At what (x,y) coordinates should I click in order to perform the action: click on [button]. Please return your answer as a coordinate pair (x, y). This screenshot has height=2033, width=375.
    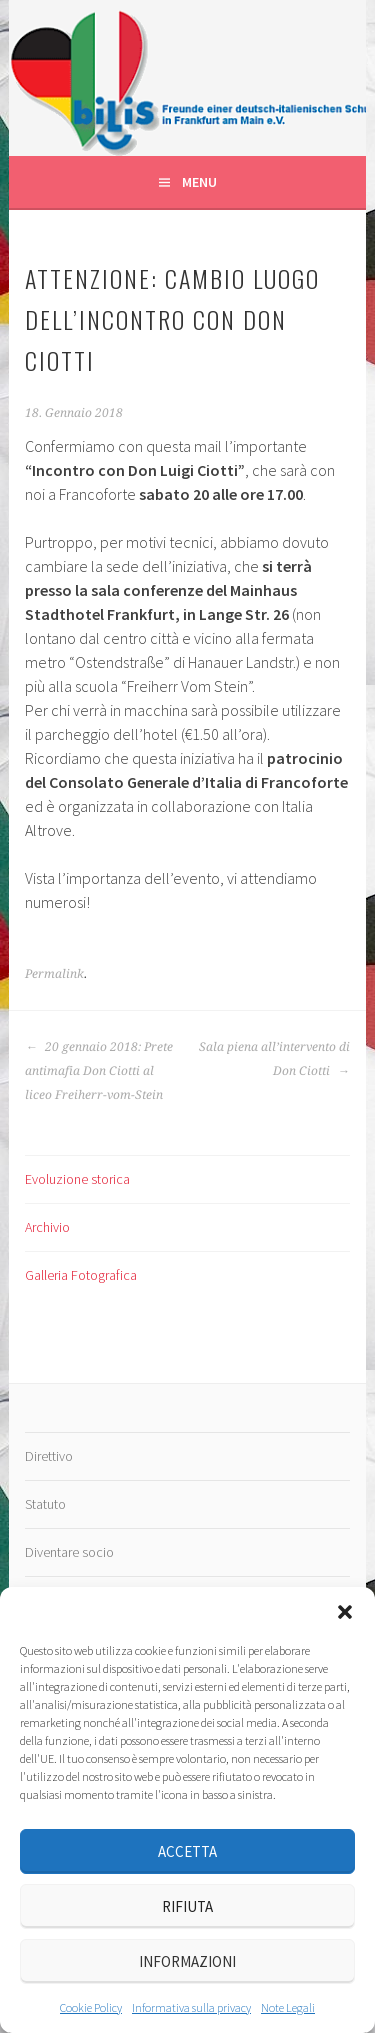
    Looking at the image, I should click on (345, 1612).